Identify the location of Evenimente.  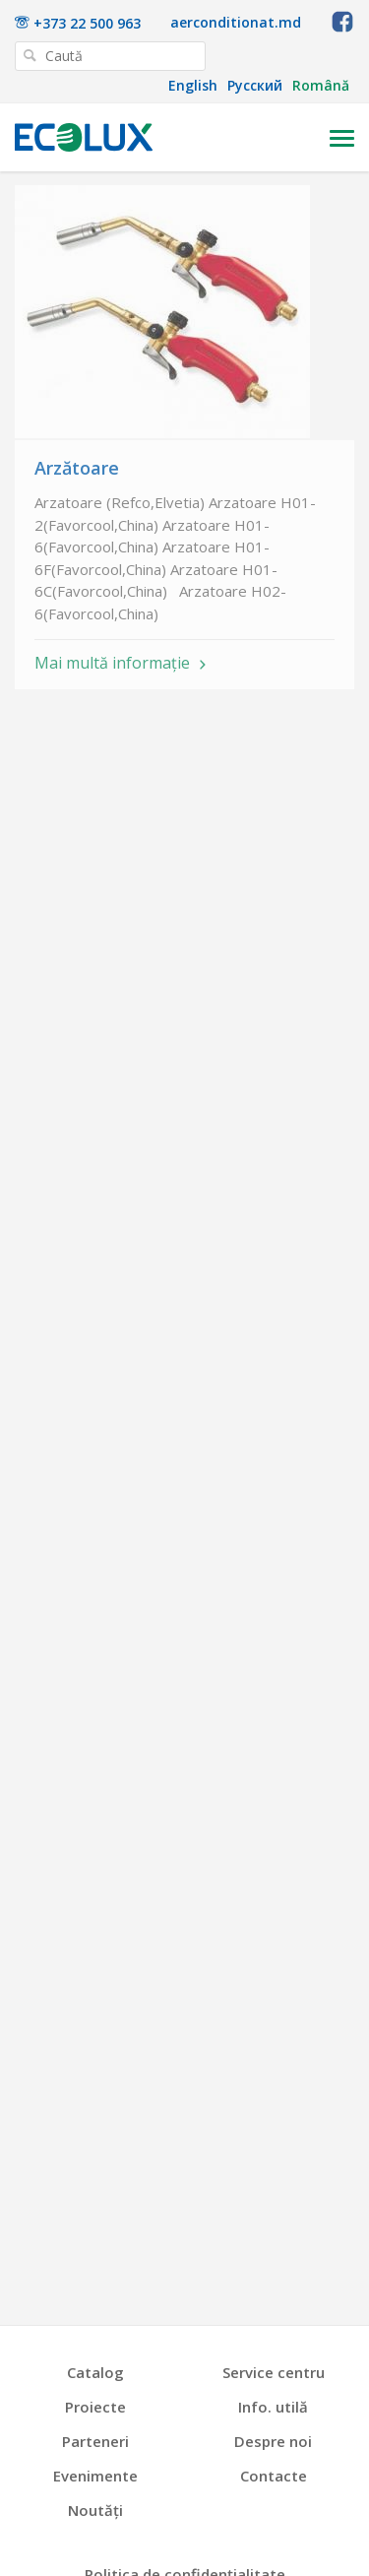
(95, 2476).